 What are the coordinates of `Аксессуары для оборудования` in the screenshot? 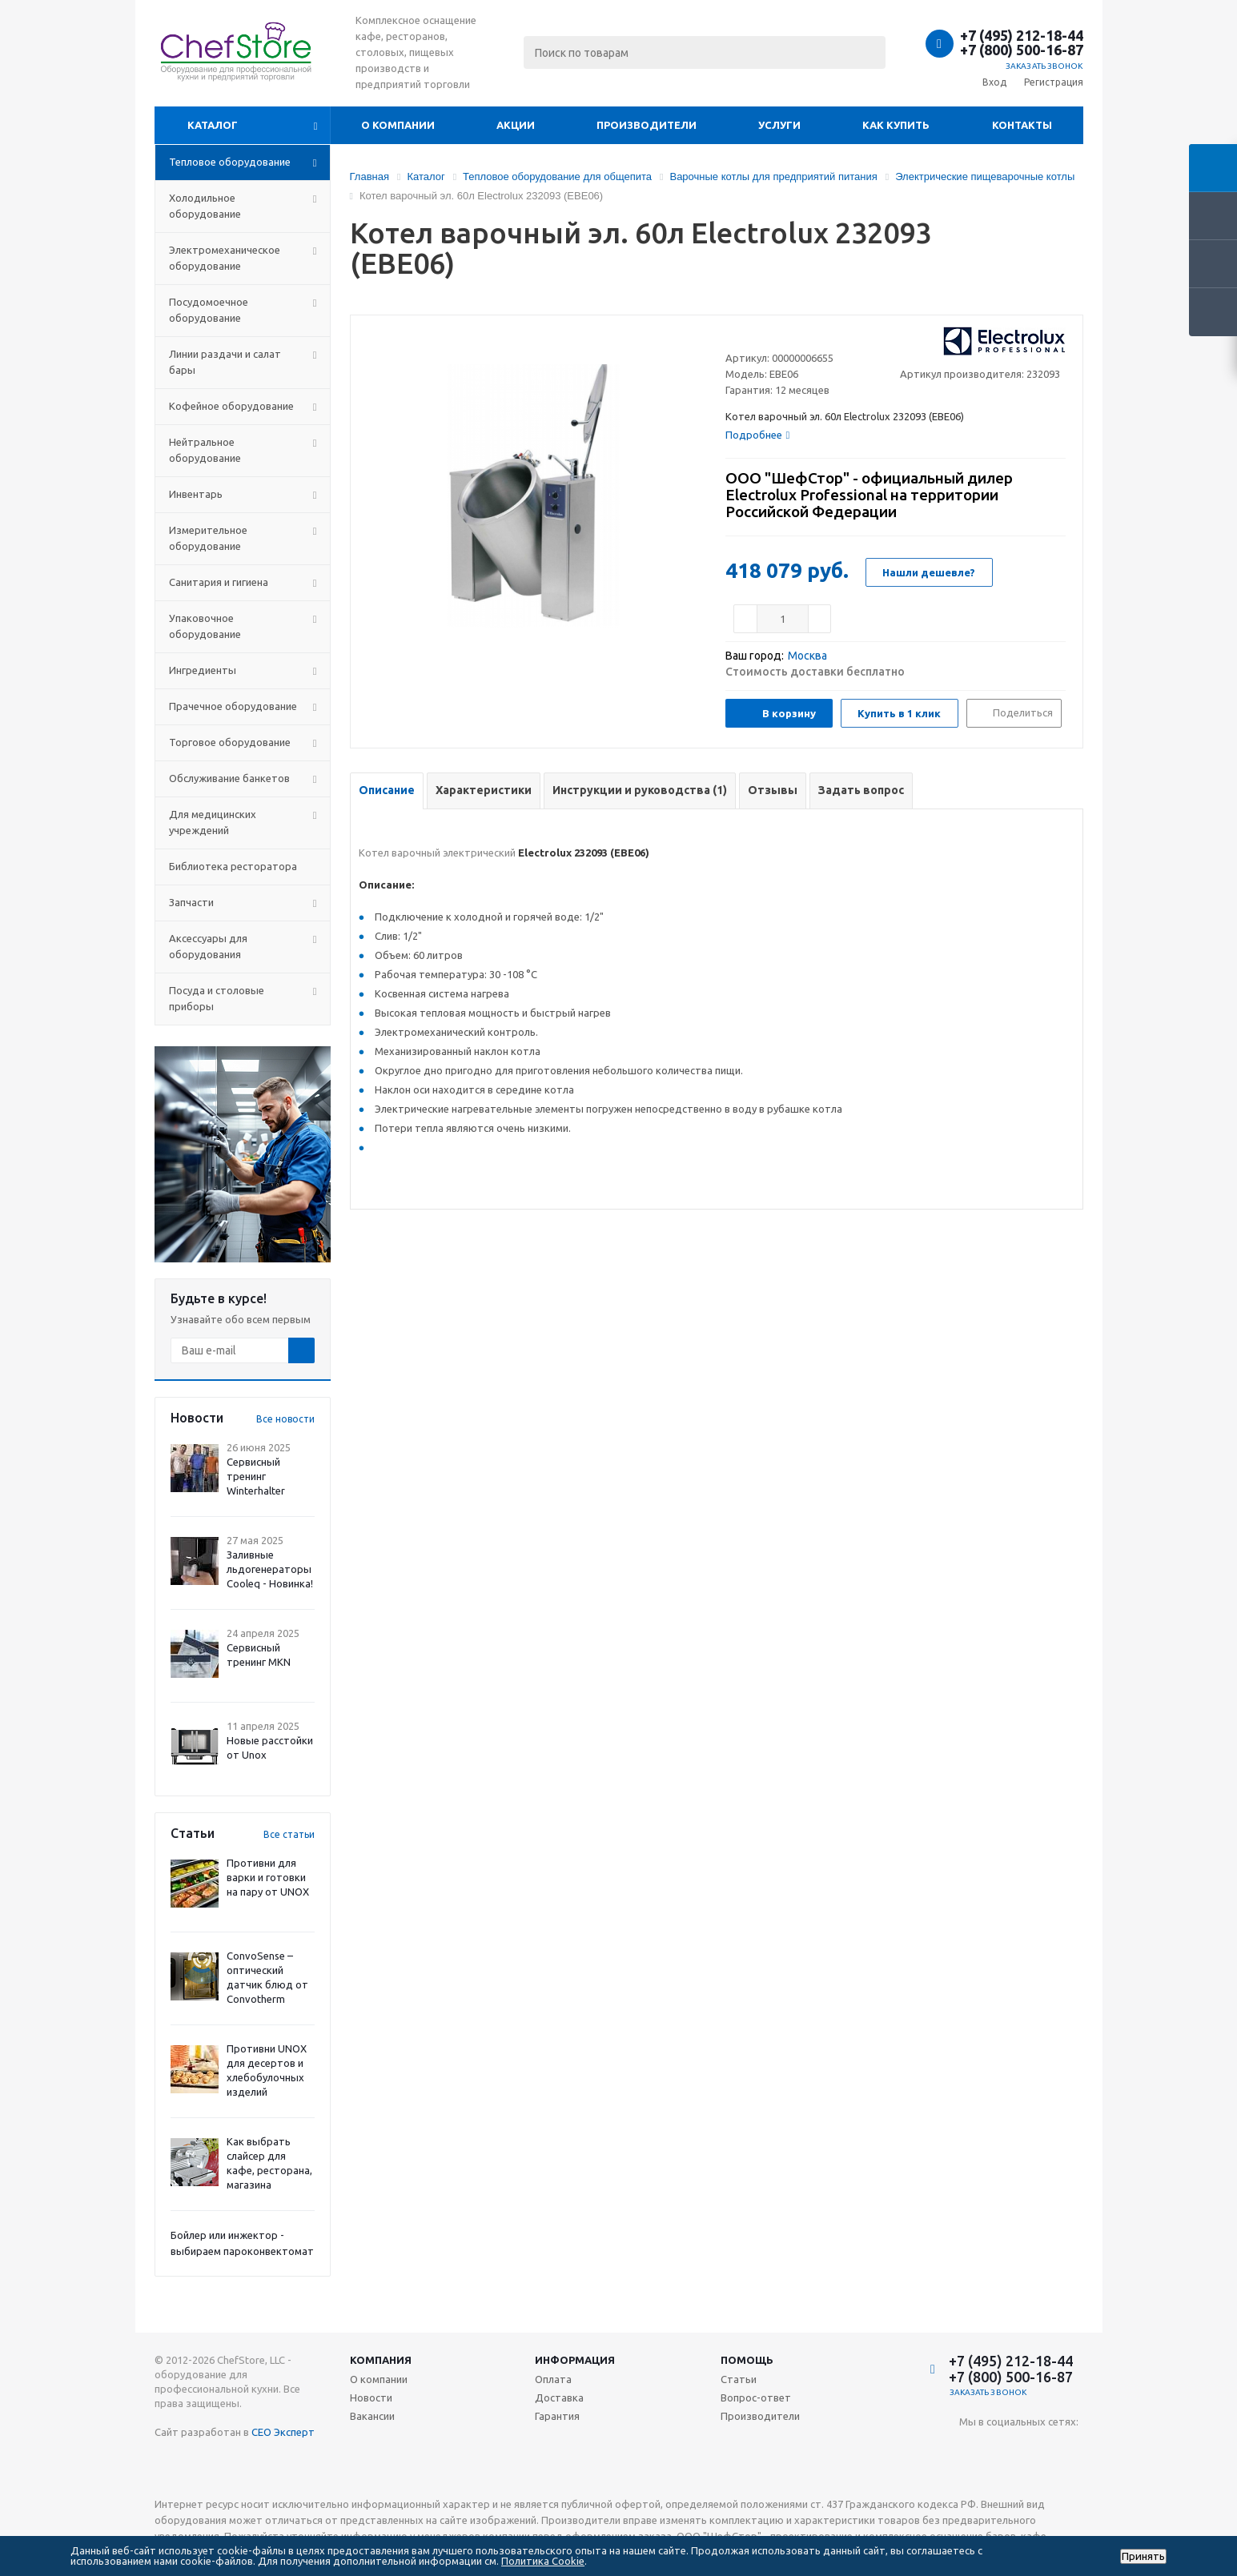 It's located at (208, 946).